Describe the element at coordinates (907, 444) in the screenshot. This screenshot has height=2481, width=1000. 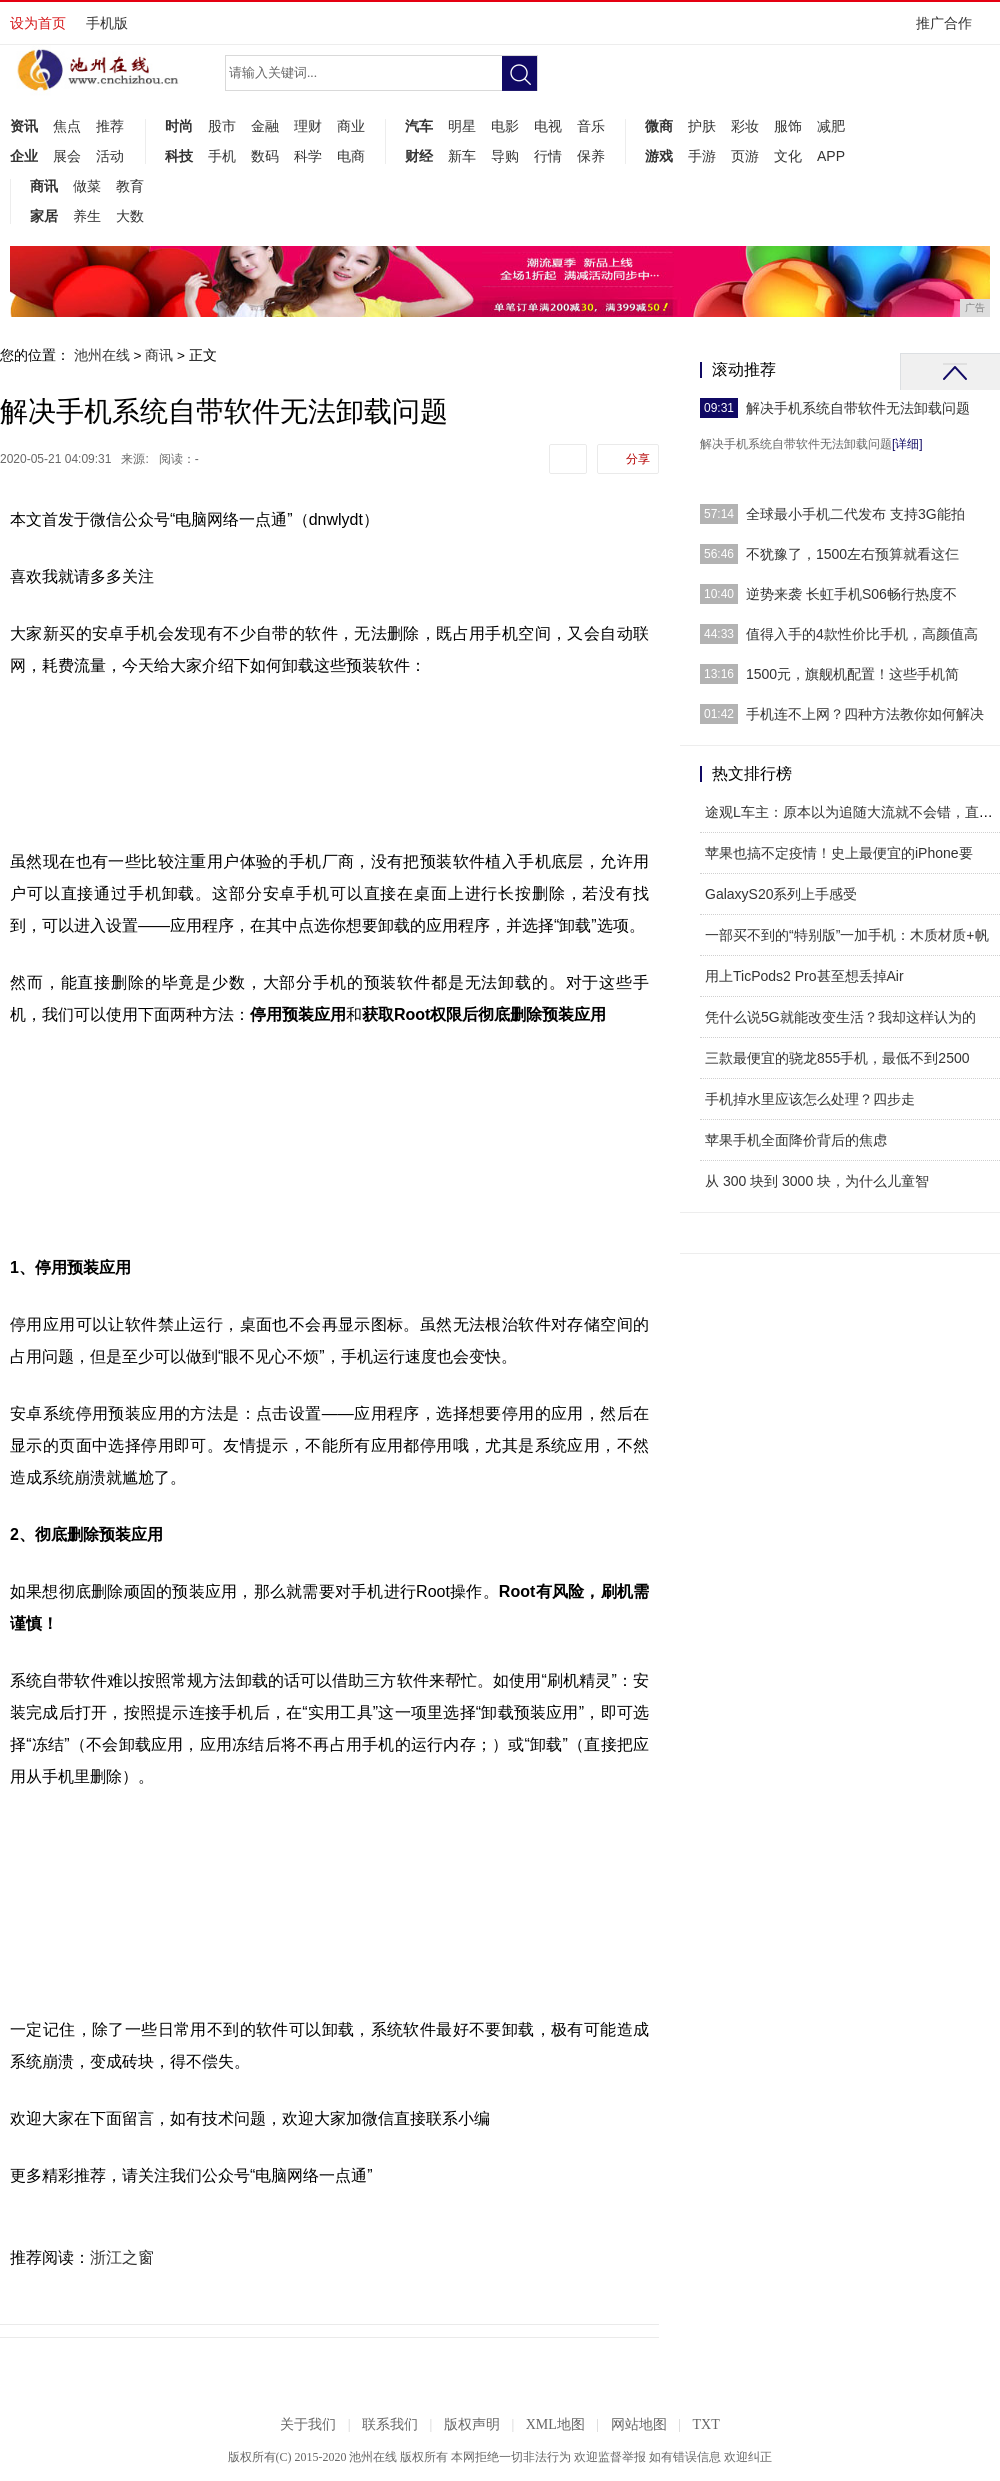
I see `[详细]` at that location.